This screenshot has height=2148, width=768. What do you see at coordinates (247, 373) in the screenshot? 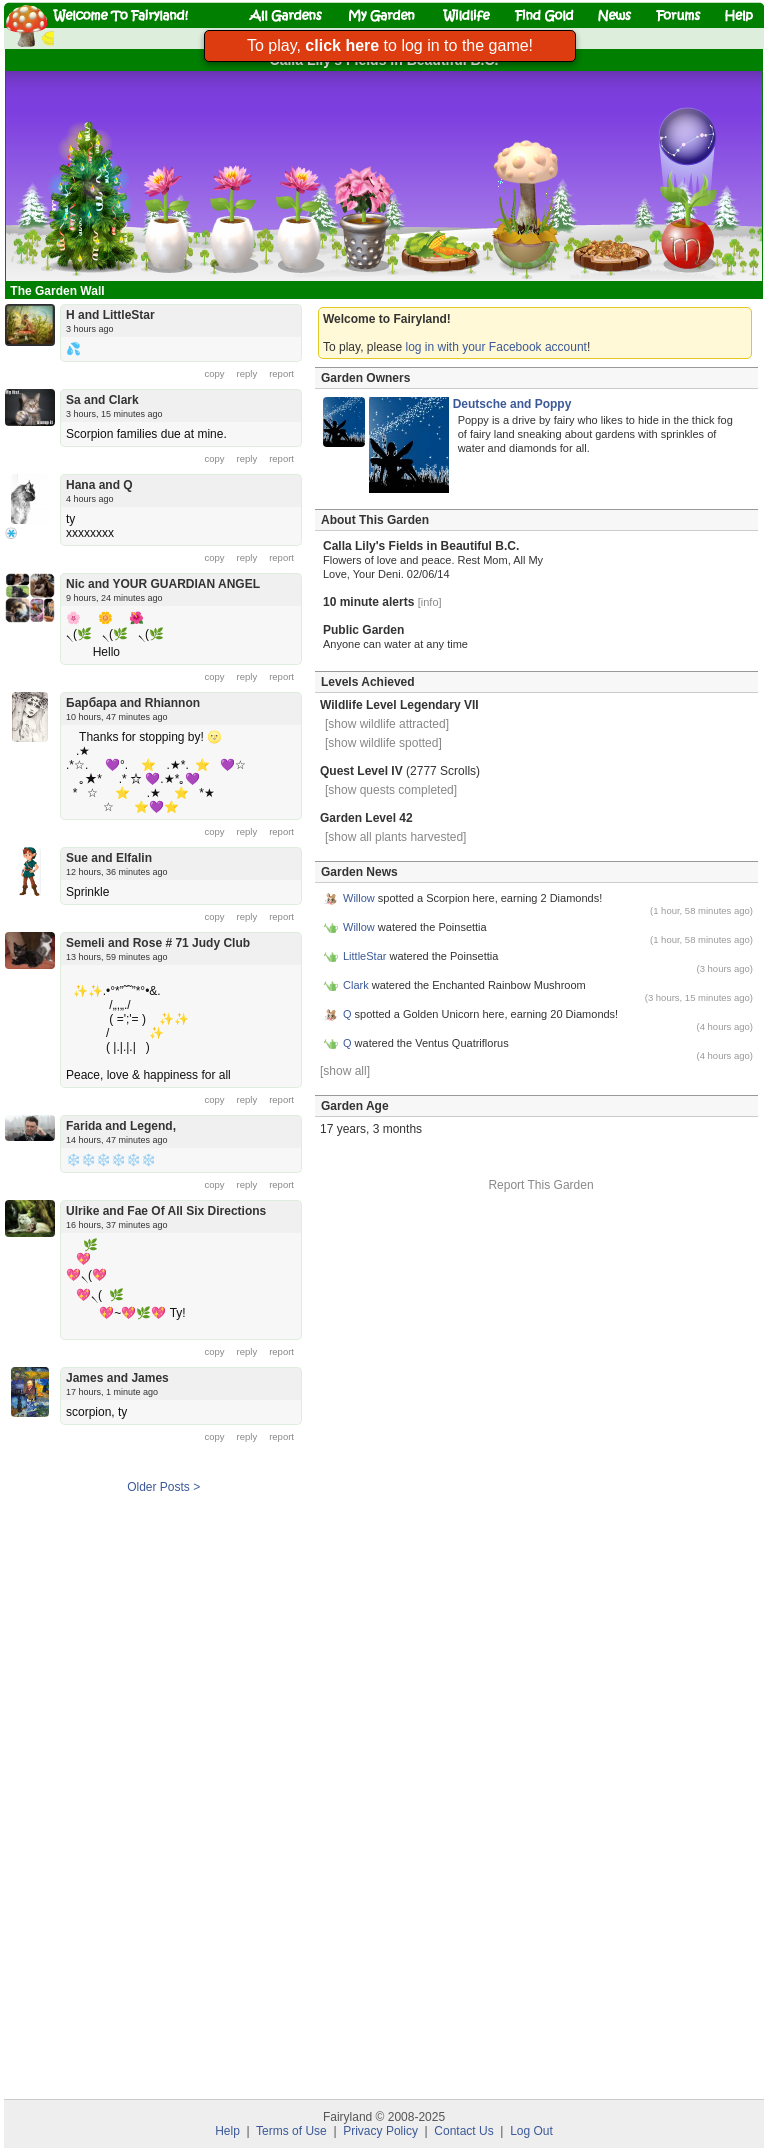
I see `reply` at bounding box center [247, 373].